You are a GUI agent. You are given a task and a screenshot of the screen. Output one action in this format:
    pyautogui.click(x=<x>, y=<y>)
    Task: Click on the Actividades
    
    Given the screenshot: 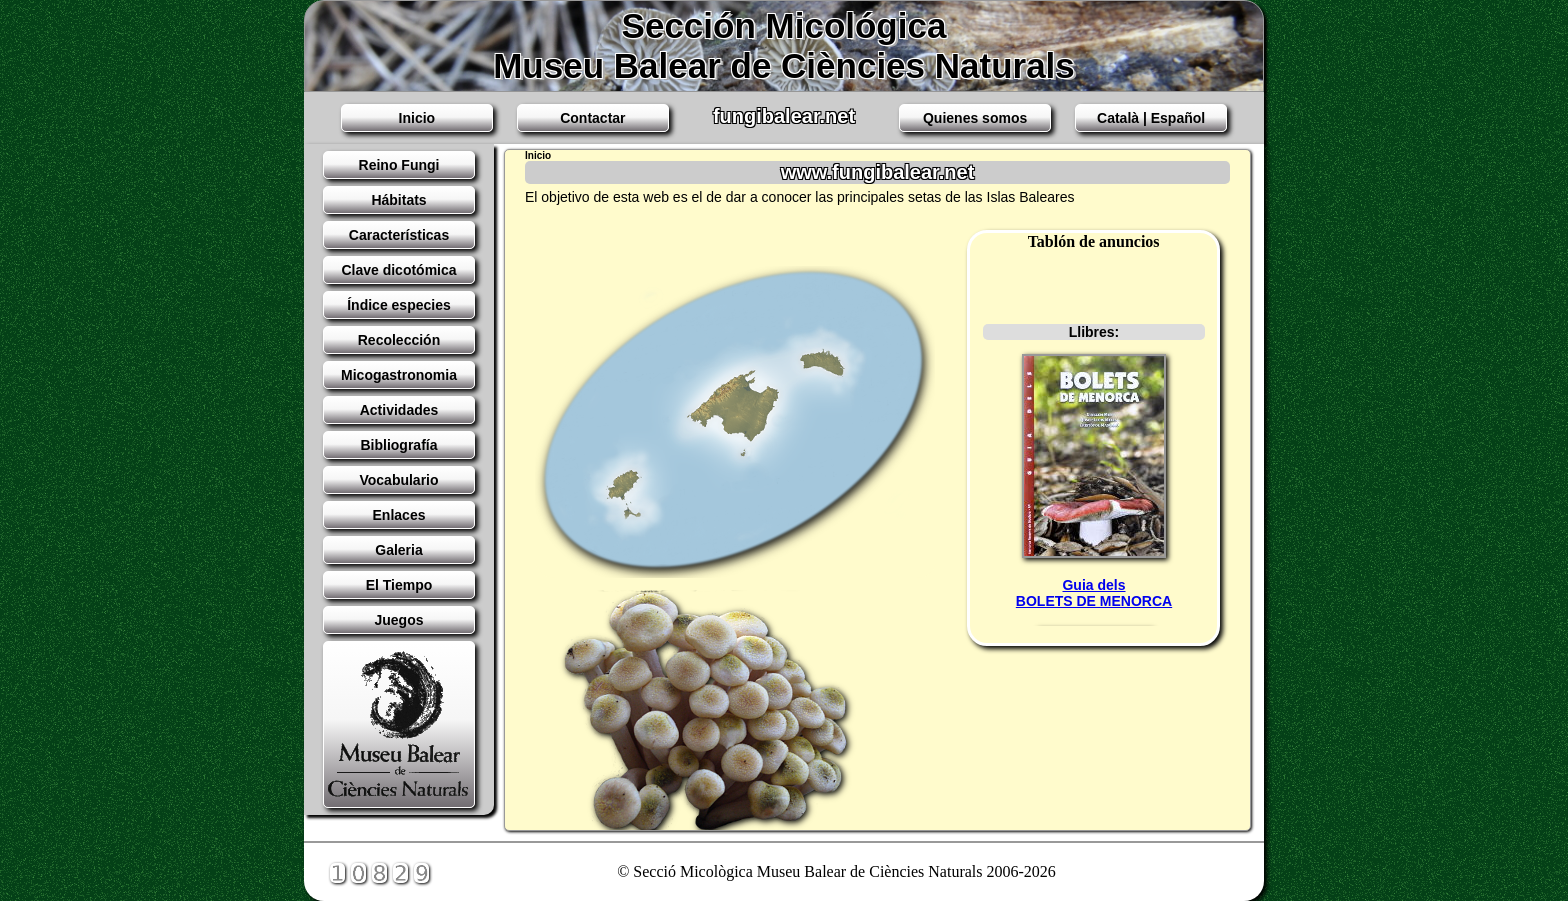 What is the action you would take?
    pyautogui.click(x=399, y=410)
    